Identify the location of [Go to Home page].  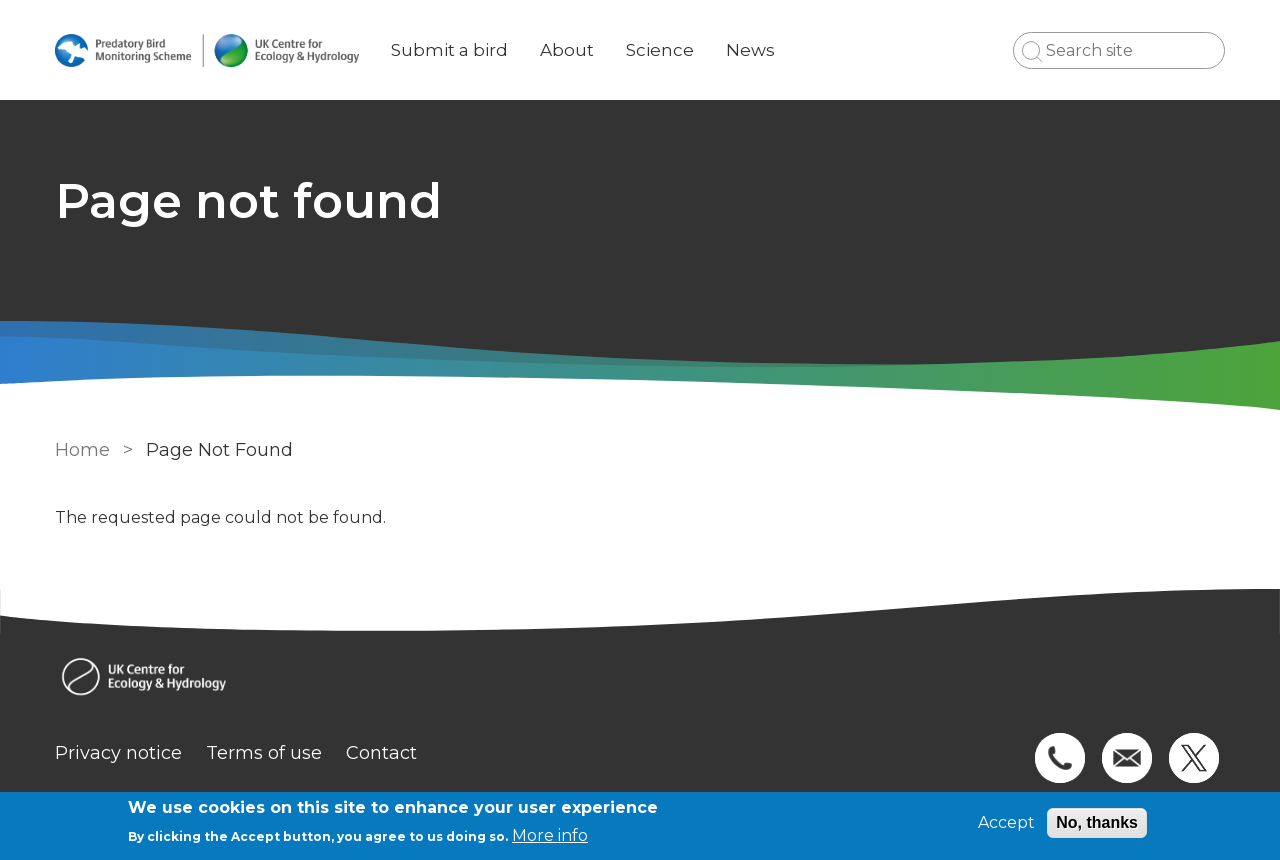
(207, 50).